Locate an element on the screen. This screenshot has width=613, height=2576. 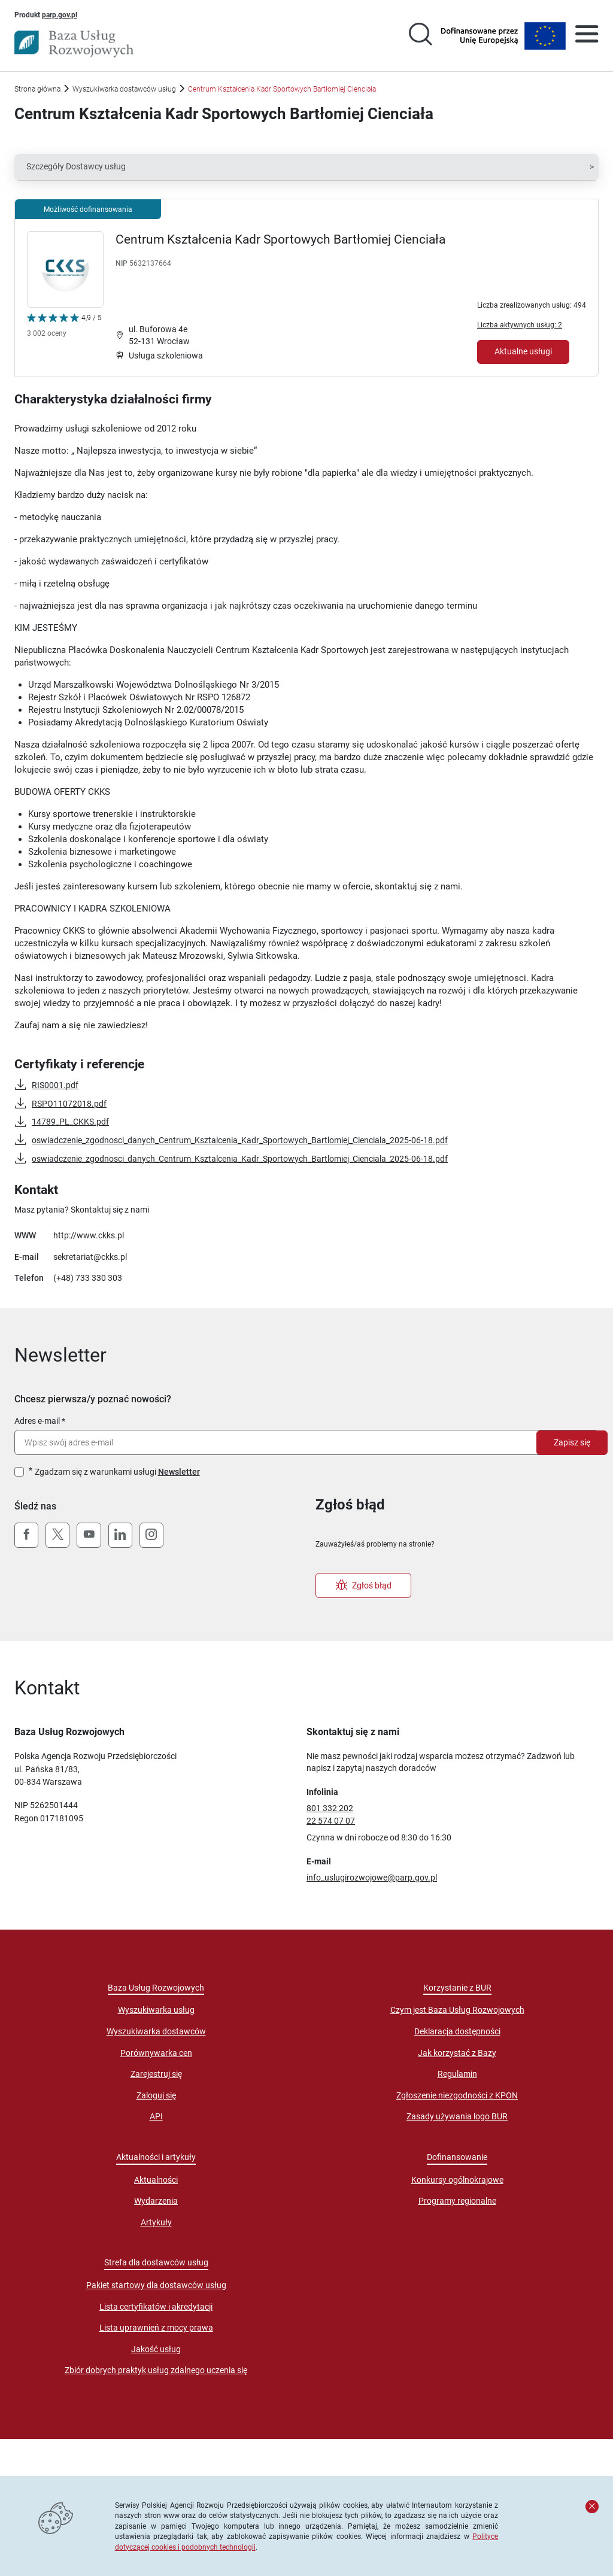
Adres e-mail is located at coordinates (37, 1421).